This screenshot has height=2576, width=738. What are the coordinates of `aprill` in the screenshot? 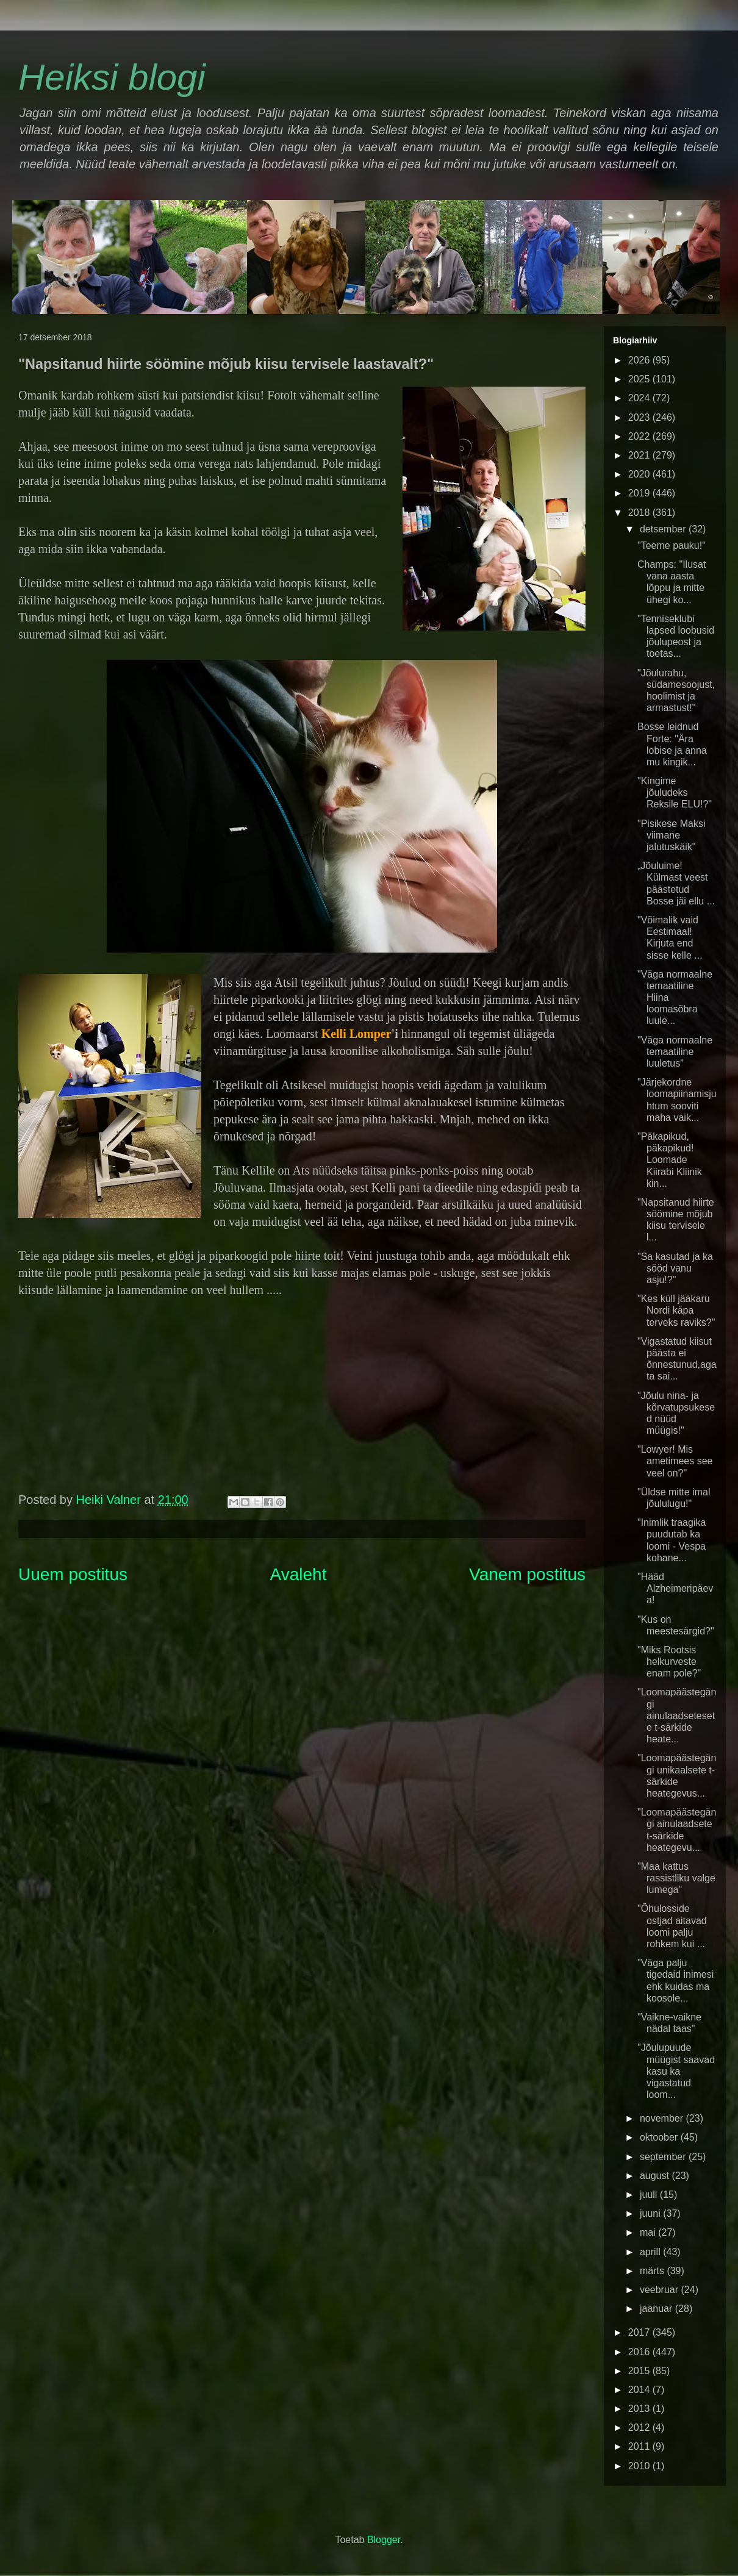 It's located at (651, 2252).